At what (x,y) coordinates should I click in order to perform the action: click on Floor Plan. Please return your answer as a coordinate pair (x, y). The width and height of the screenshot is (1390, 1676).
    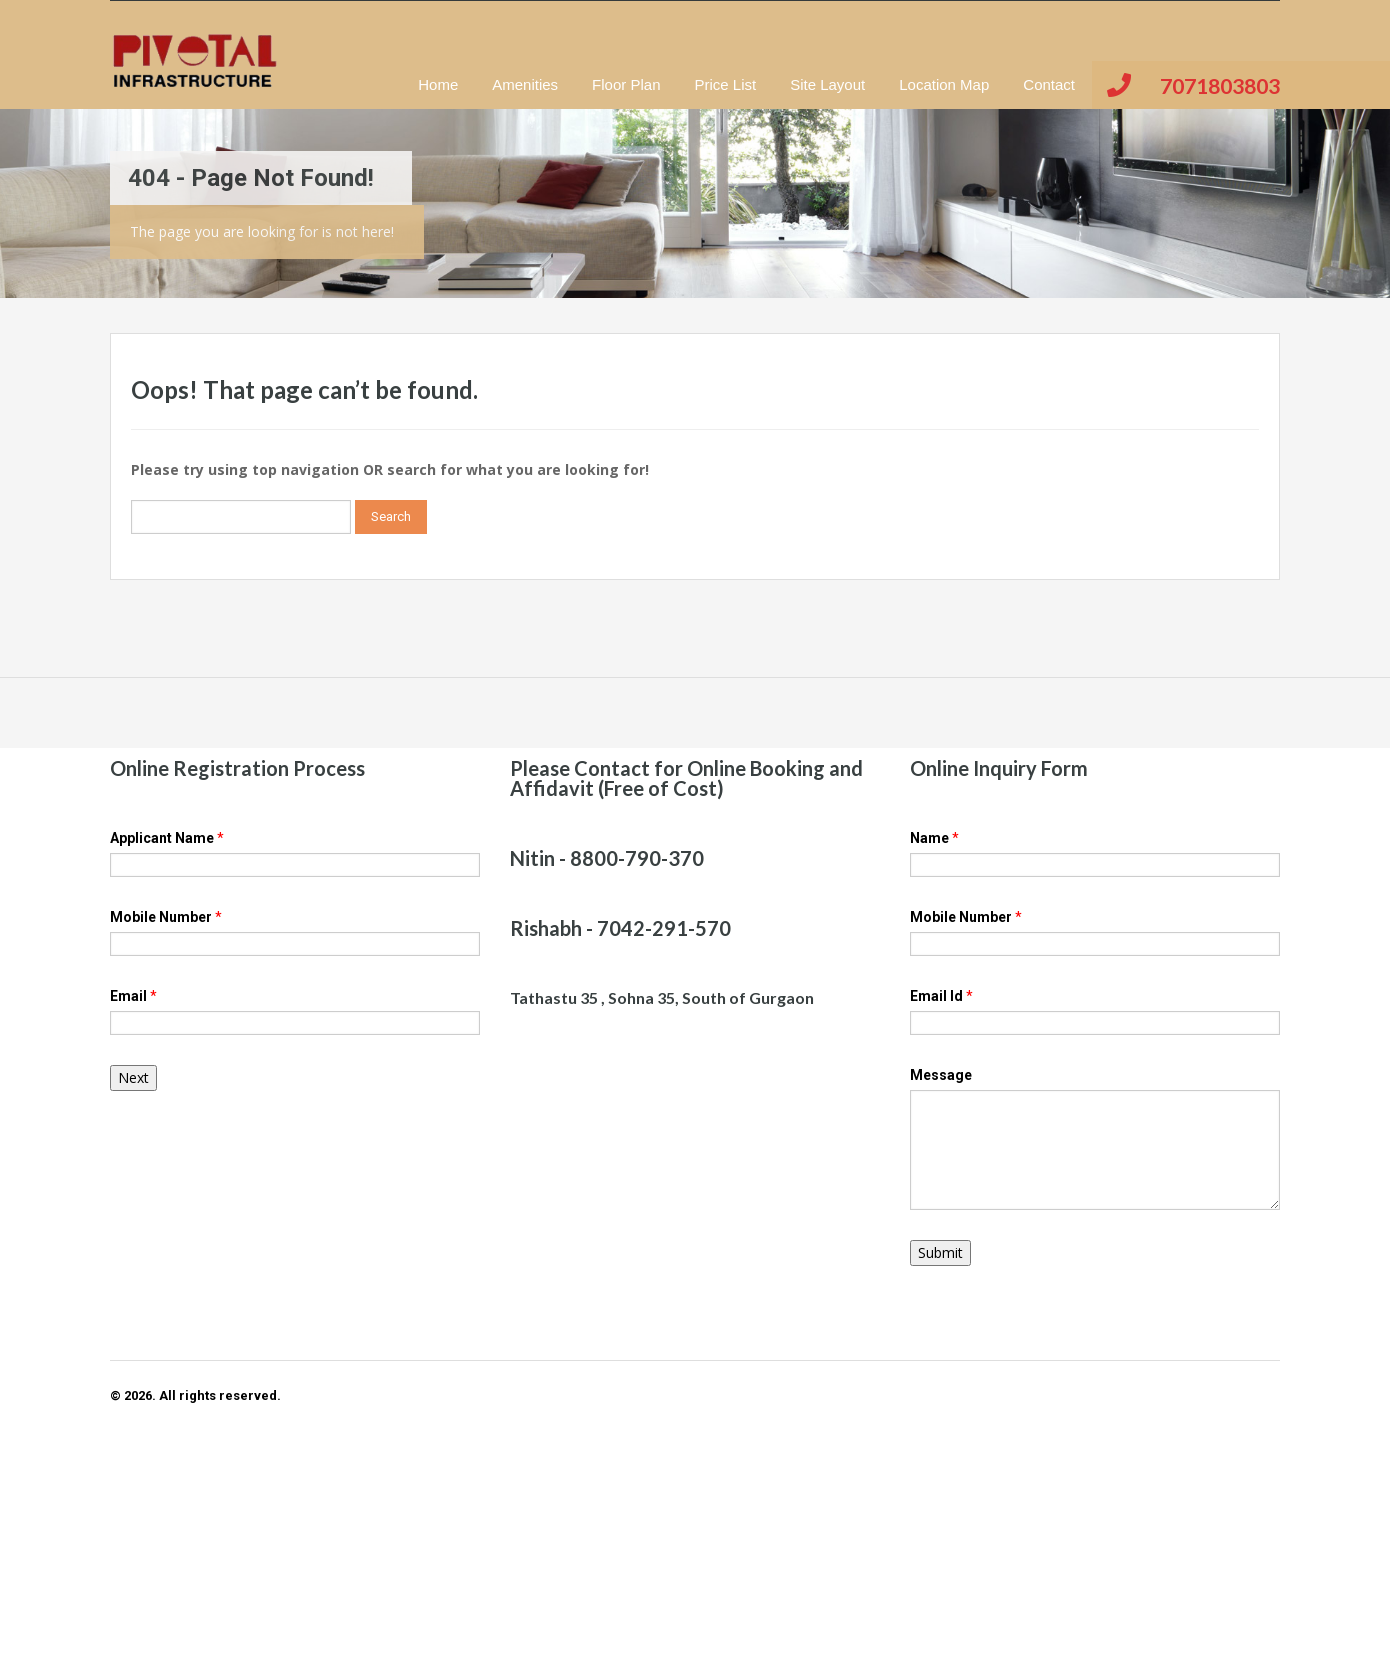
    Looking at the image, I should click on (626, 84).